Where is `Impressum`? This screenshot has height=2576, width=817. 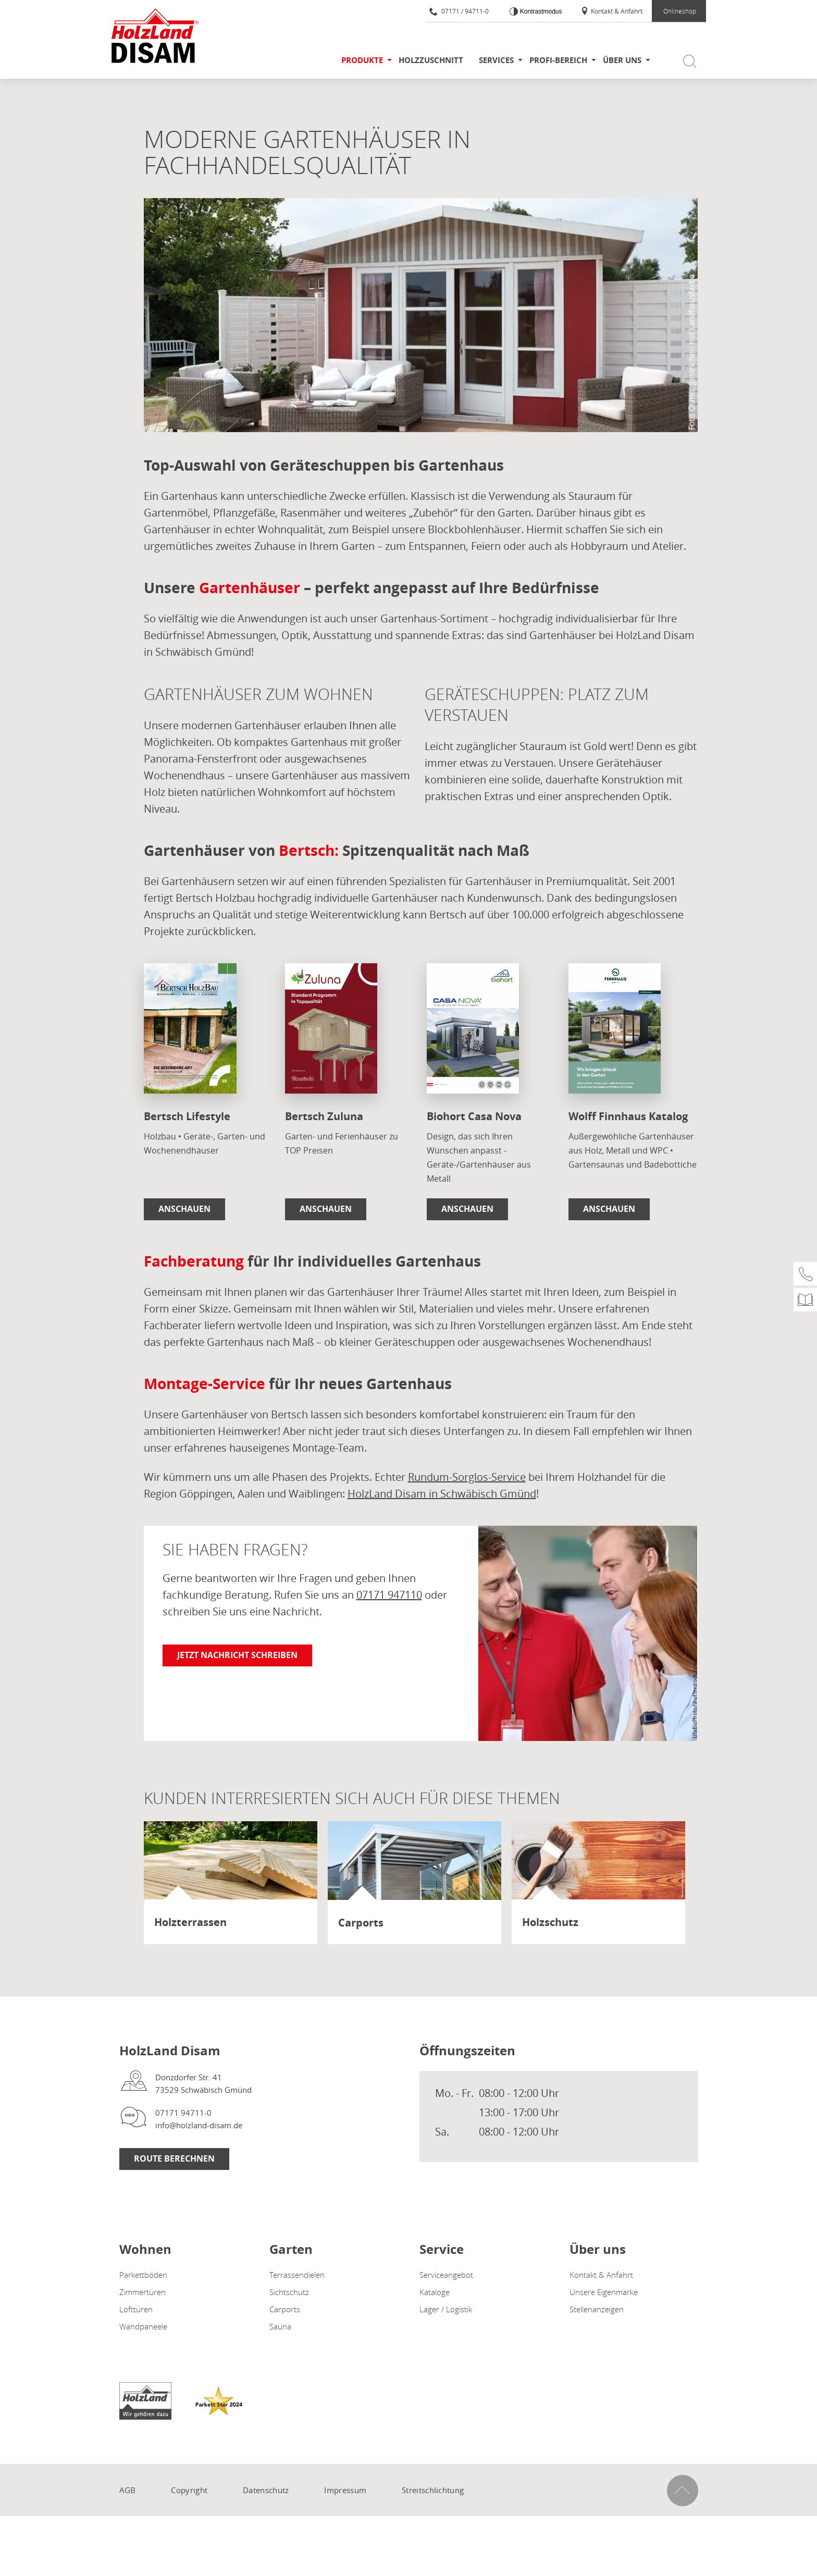 Impressum is located at coordinates (345, 2490).